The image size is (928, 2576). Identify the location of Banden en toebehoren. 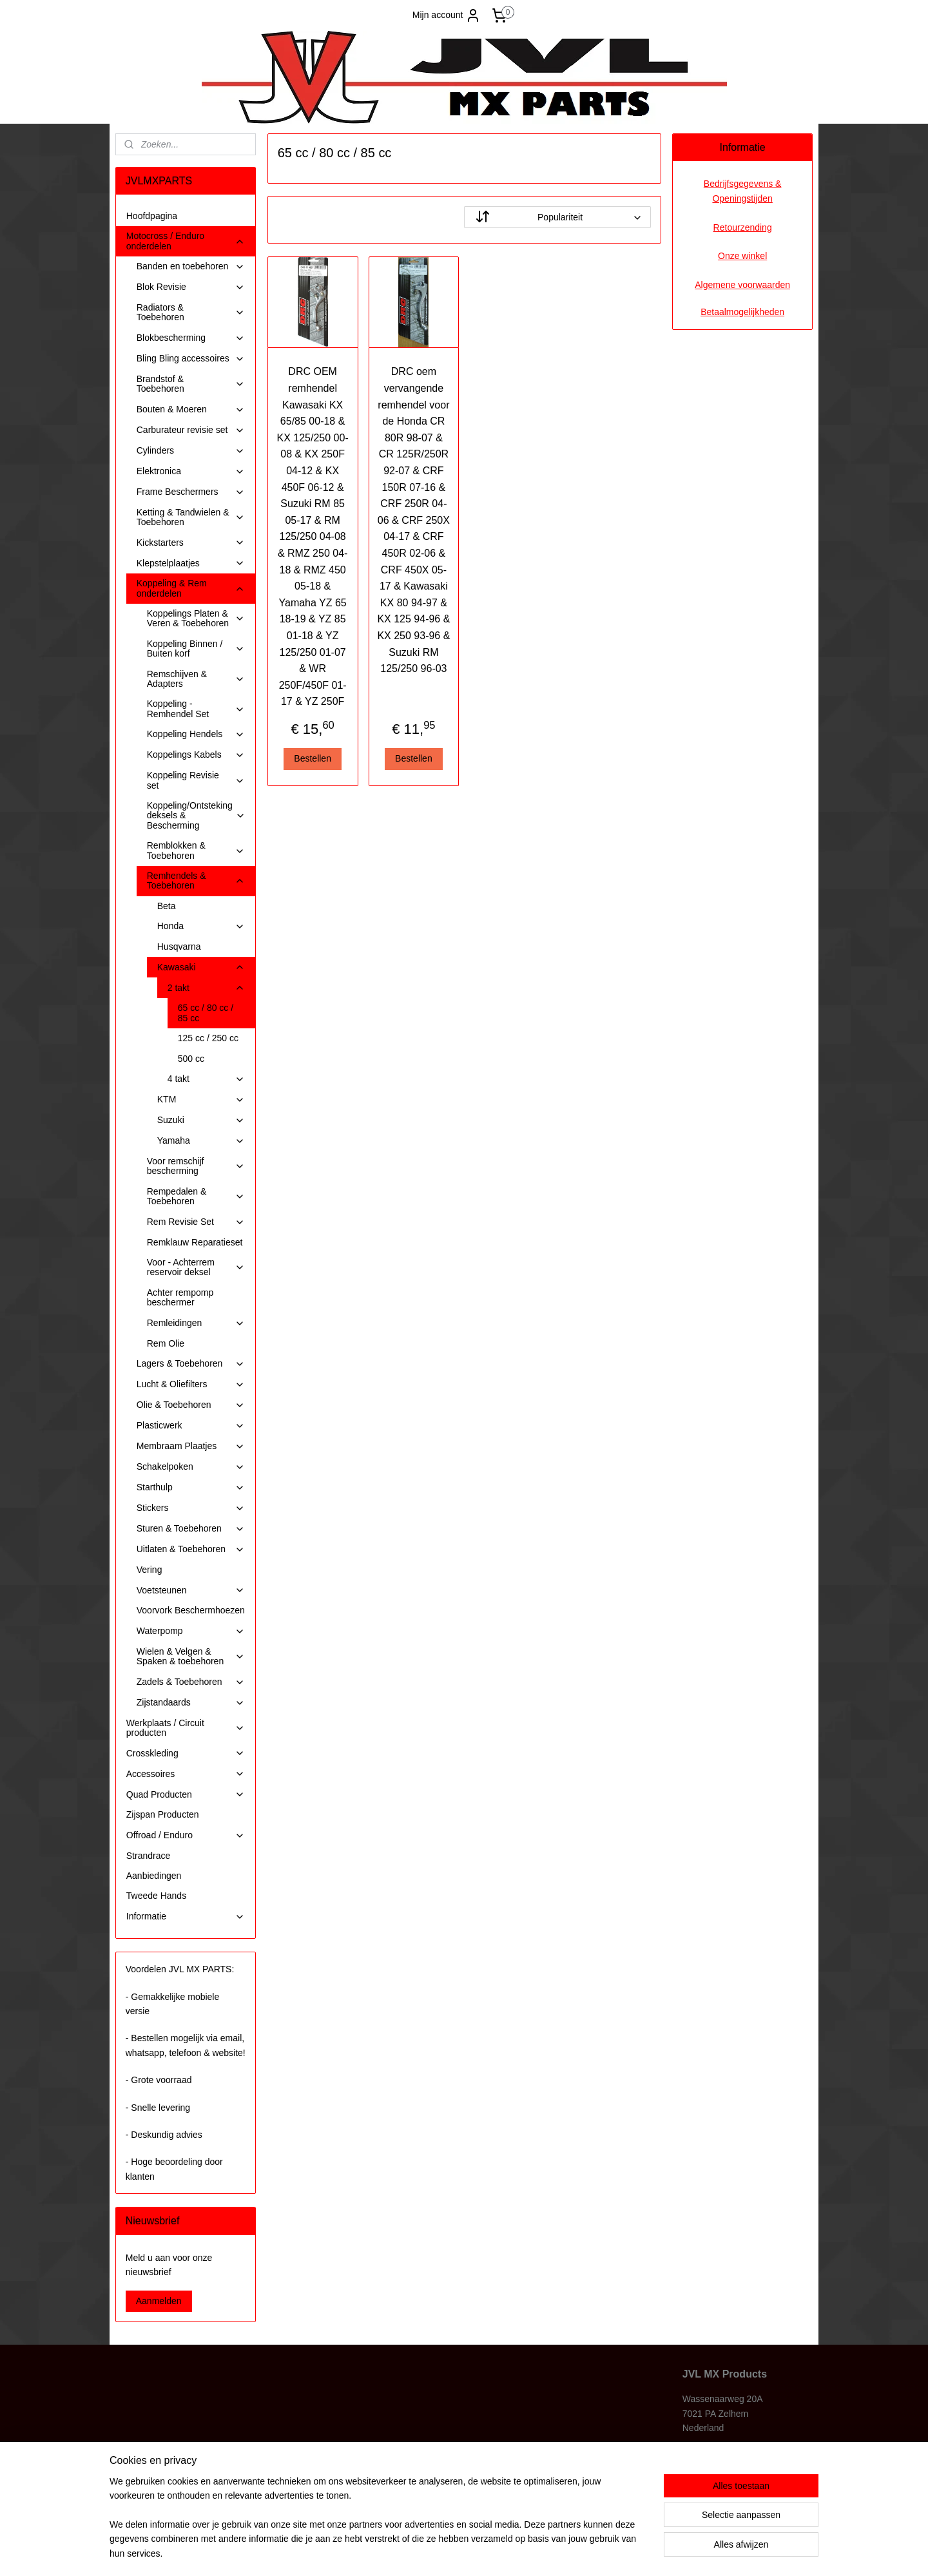
(191, 266).